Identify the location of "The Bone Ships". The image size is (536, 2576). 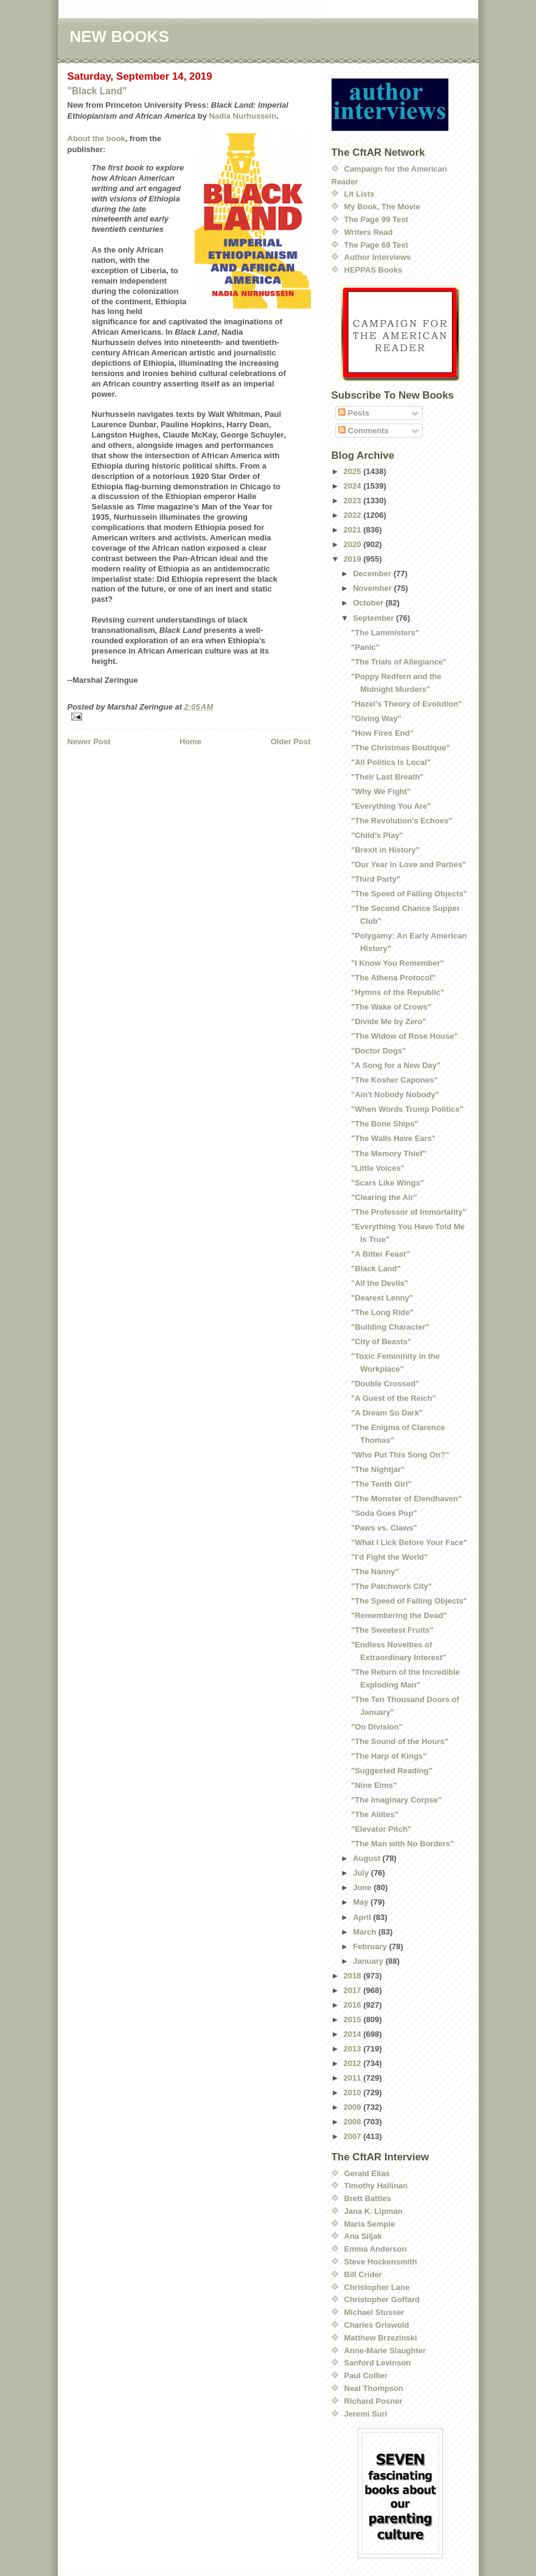
(385, 1123).